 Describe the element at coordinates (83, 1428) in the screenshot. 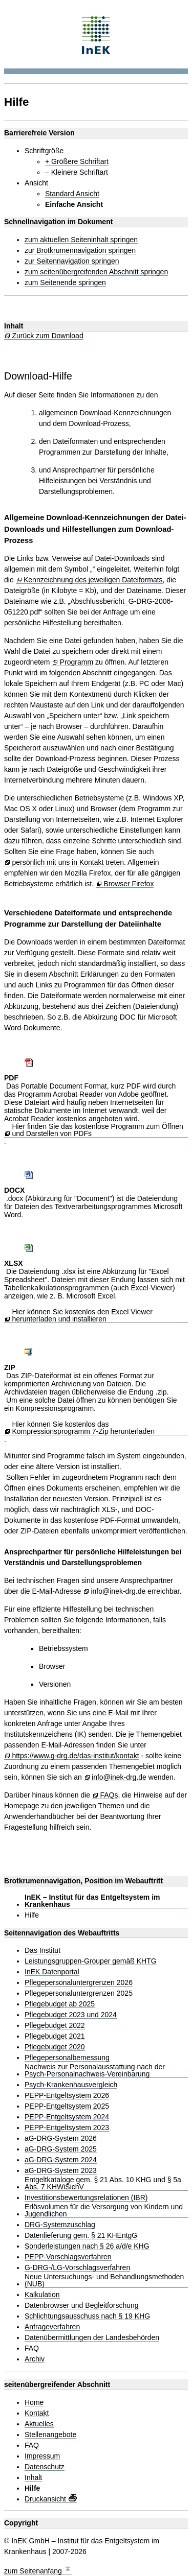

I see `Hier können Sie kostenlos das Kompressionsprogramm 7-Zip herunterladen` at that location.